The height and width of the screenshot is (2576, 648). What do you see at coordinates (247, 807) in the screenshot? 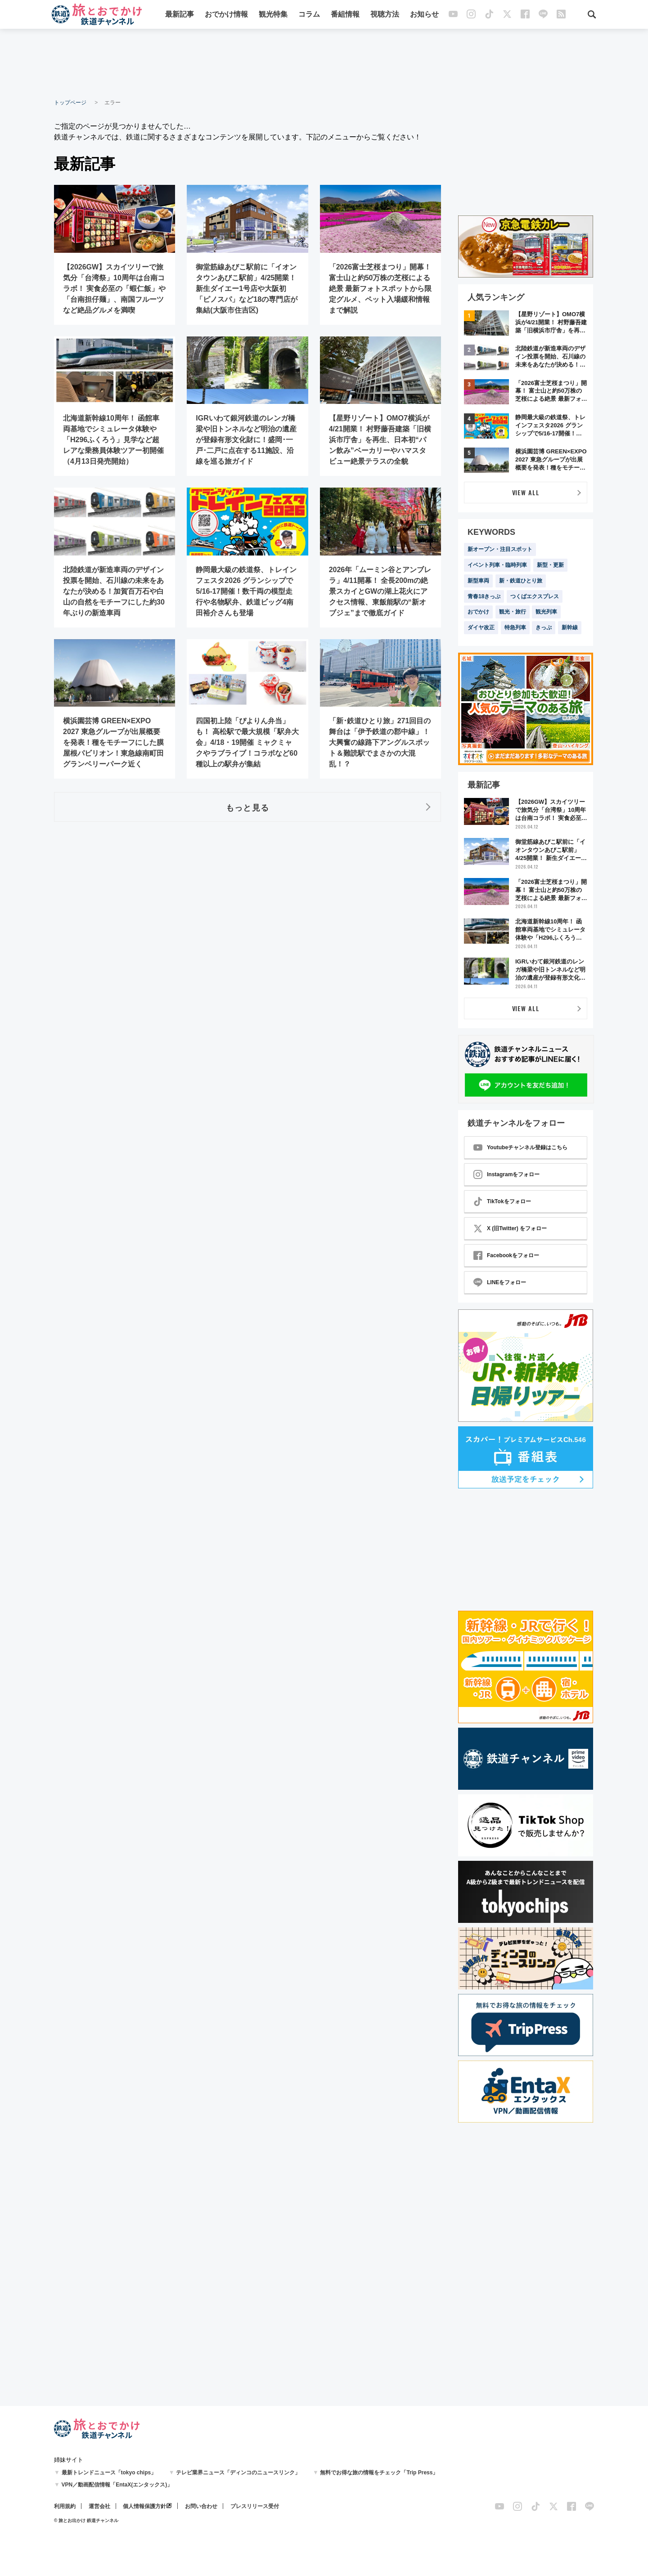
I see `もっと見る` at bounding box center [247, 807].